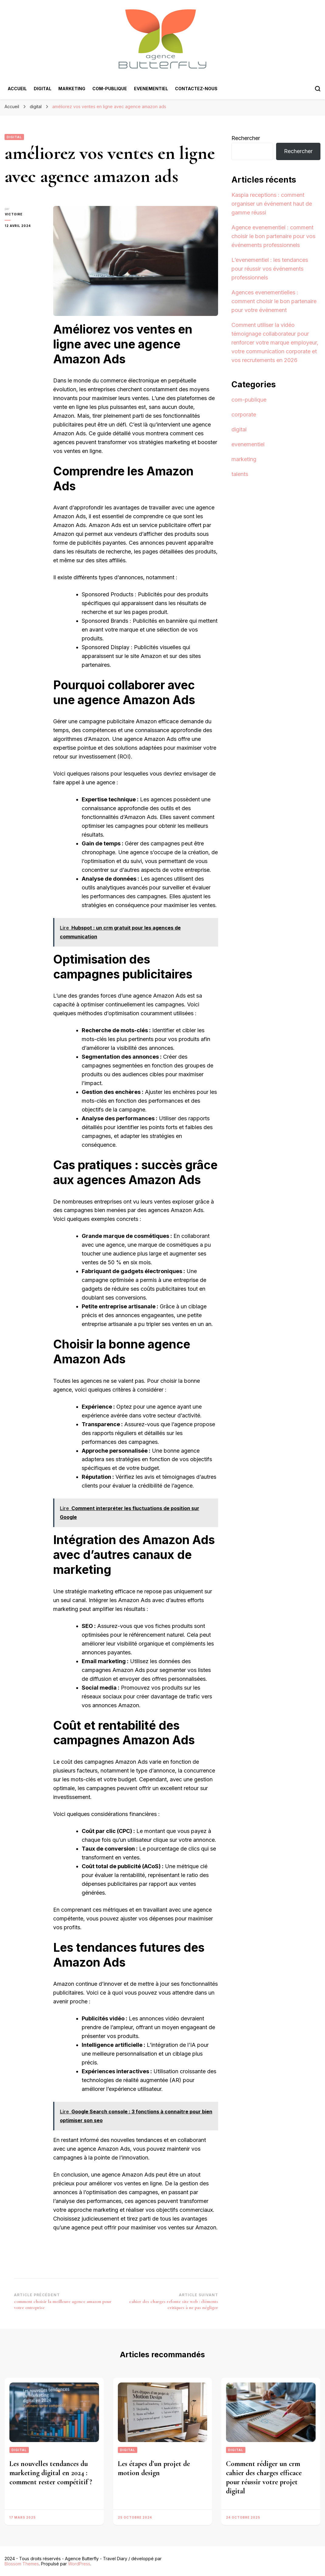 The image size is (325, 2576). What do you see at coordinates (71, 88) in the screenshot?
I see `marketing` at bounding box center [71, 88].